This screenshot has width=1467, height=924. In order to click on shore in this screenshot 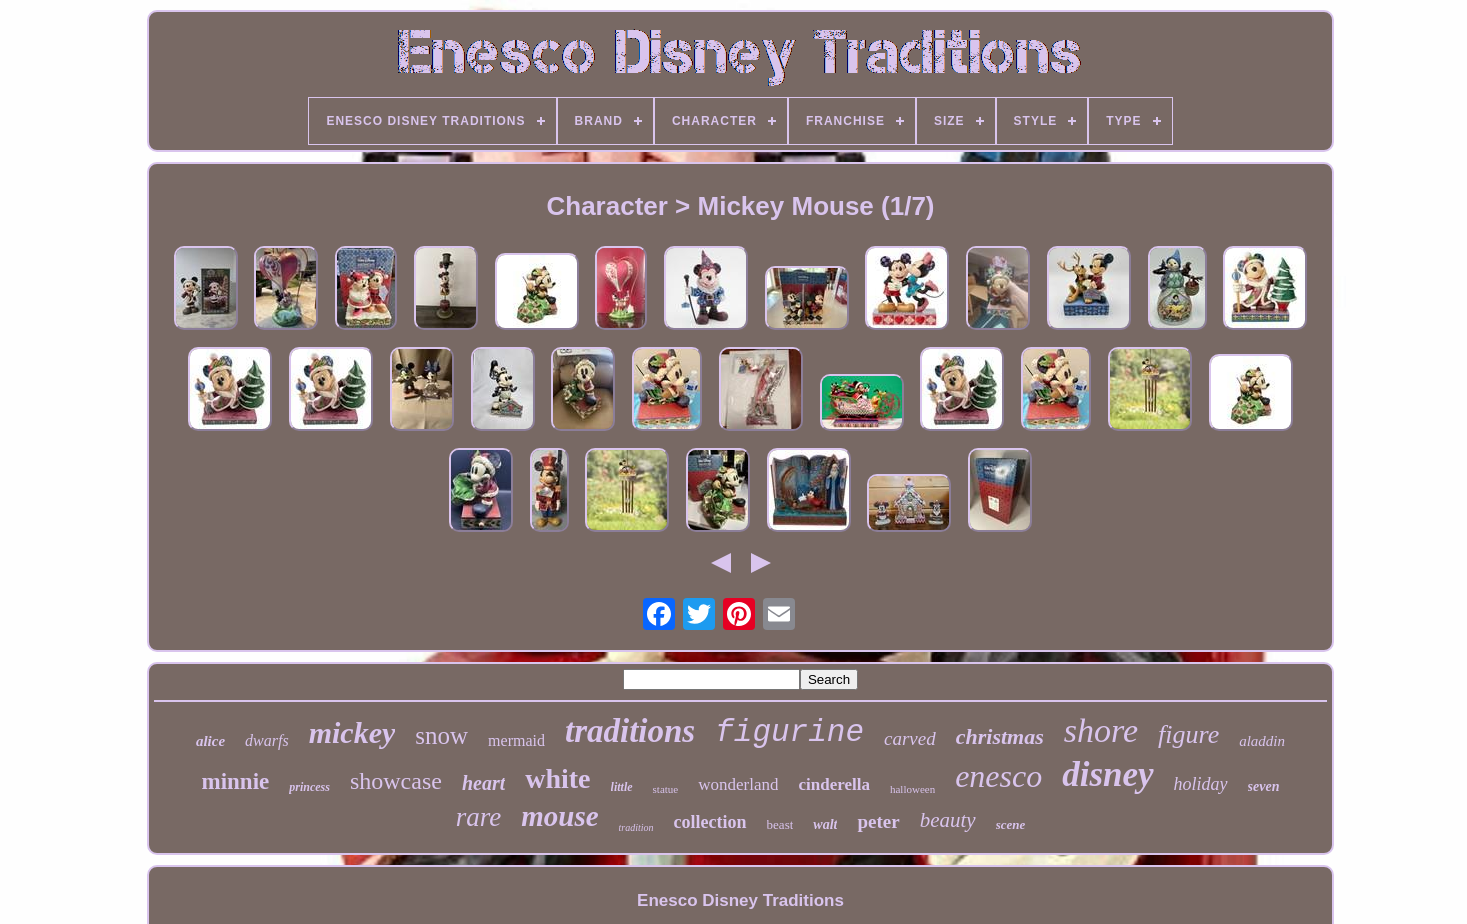, I will do `click(1101, 730)`.